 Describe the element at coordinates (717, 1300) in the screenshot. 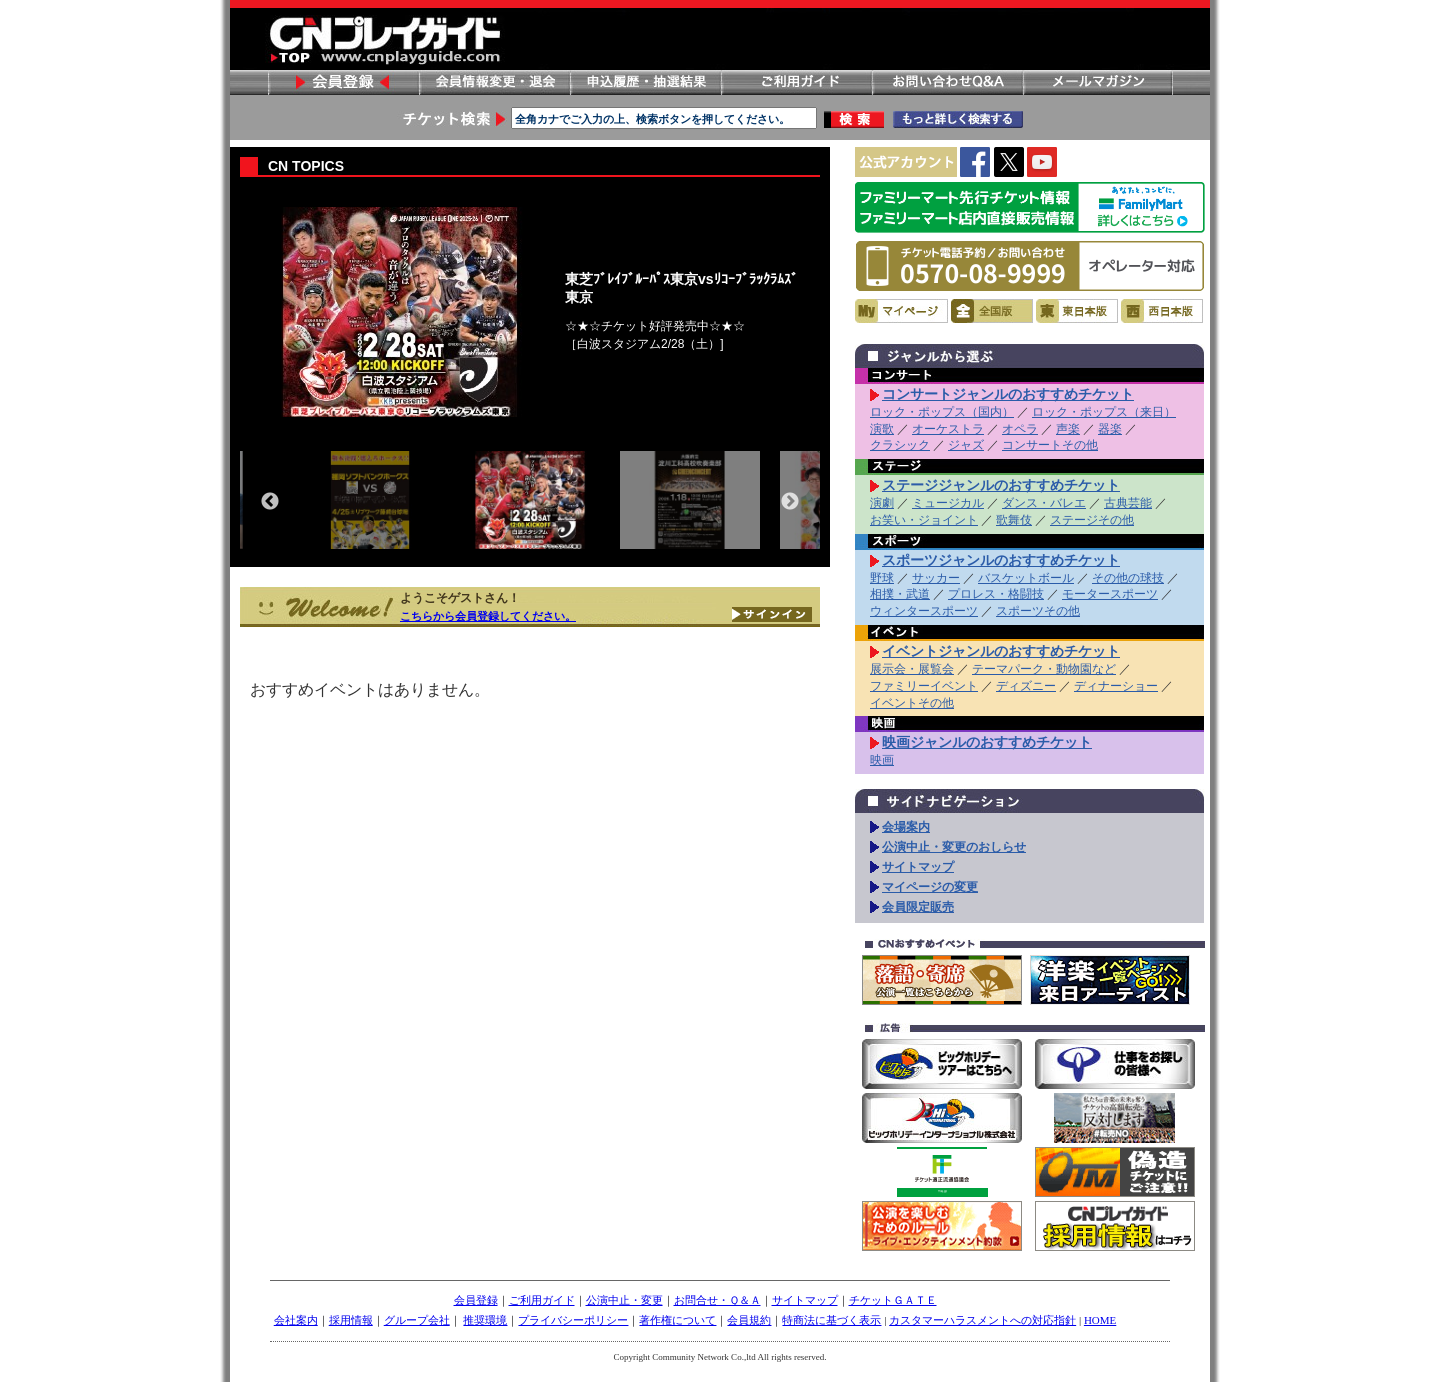

I see `お問合せ・Ｑ＆Ａ` at that location.